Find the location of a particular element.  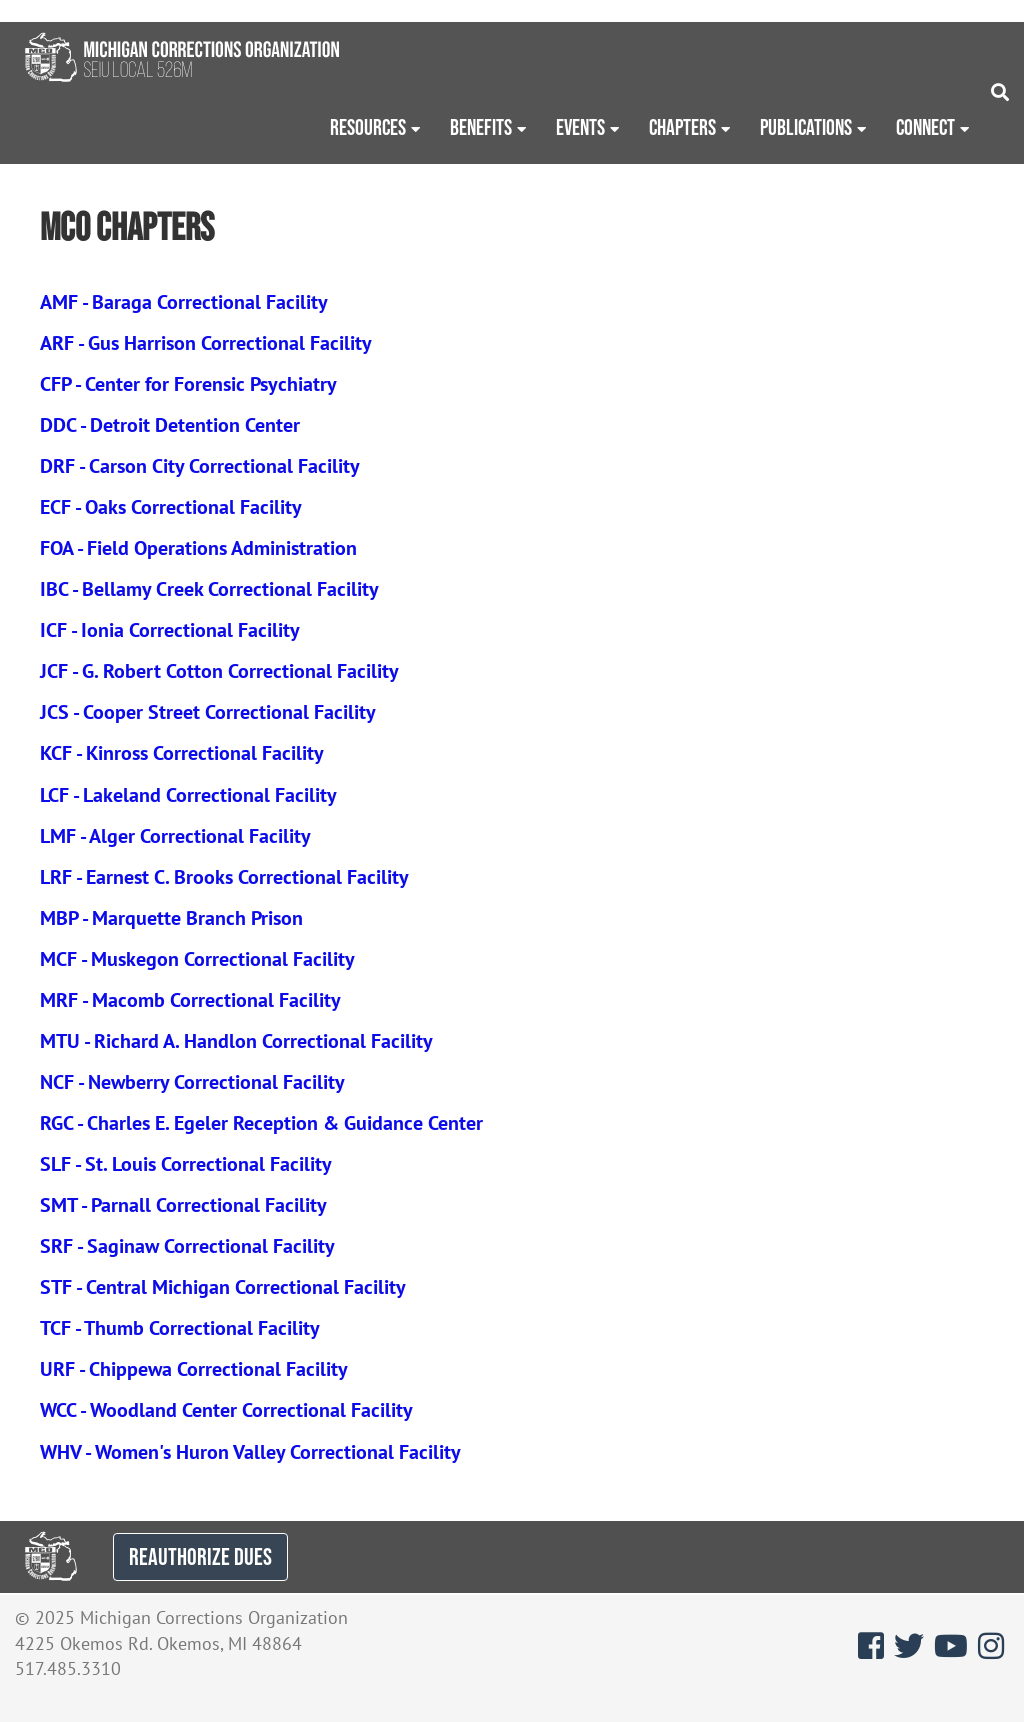

Connect is located at coordinates (925, 127).